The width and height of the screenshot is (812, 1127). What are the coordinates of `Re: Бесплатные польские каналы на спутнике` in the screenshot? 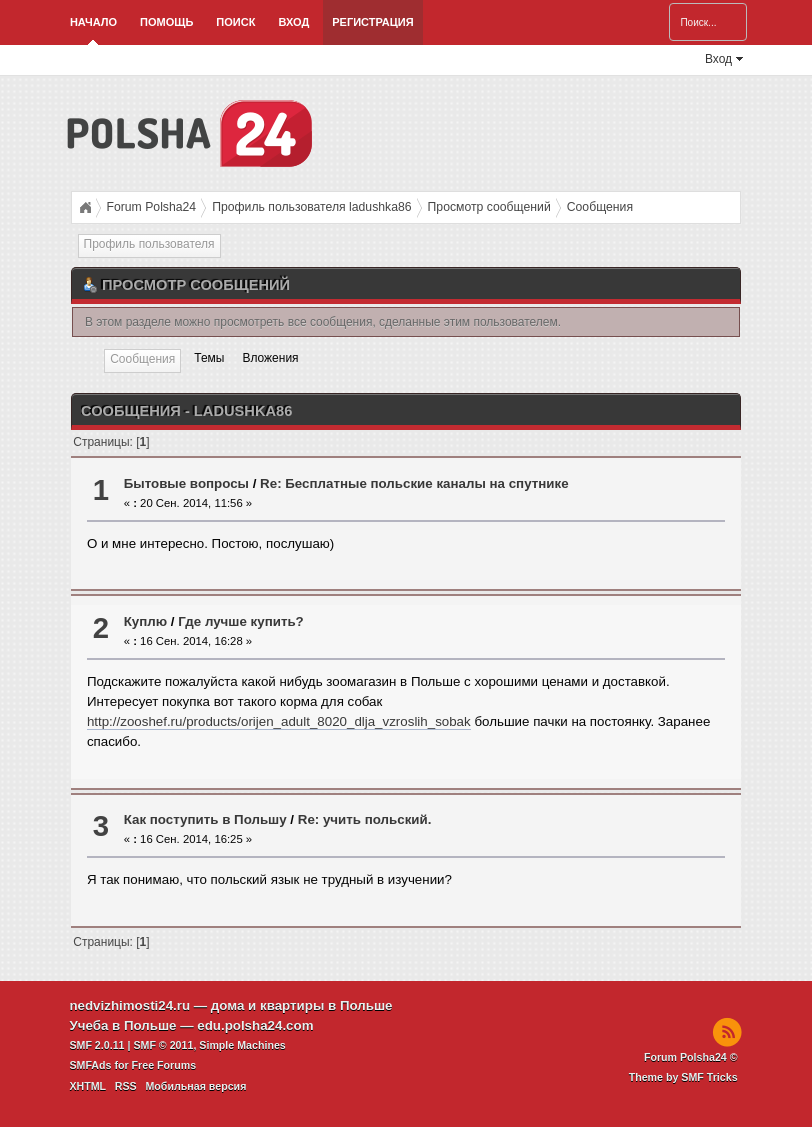 It's located at (414, 483).